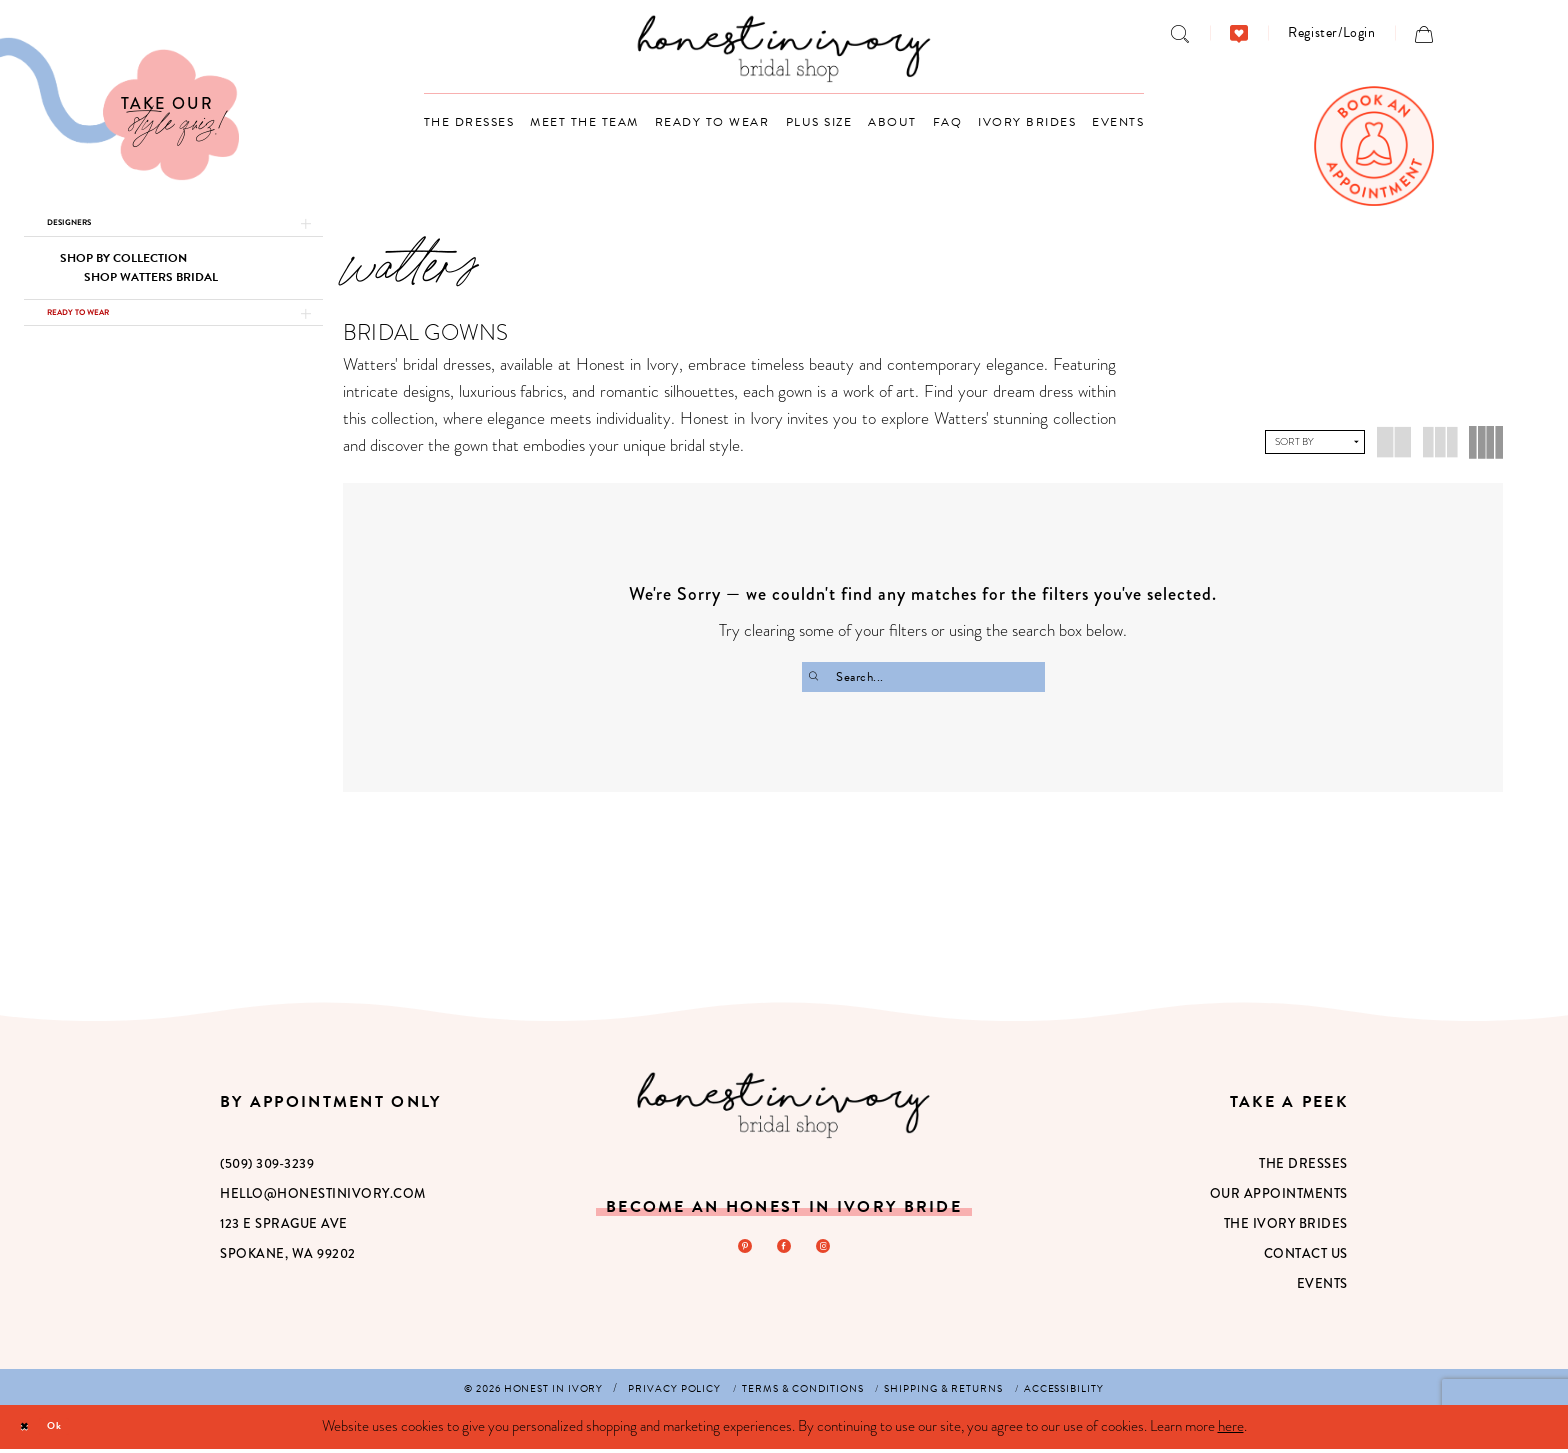 This screenshot has width=1568, height=1453. I want to click on [banner], so click(784, 48).